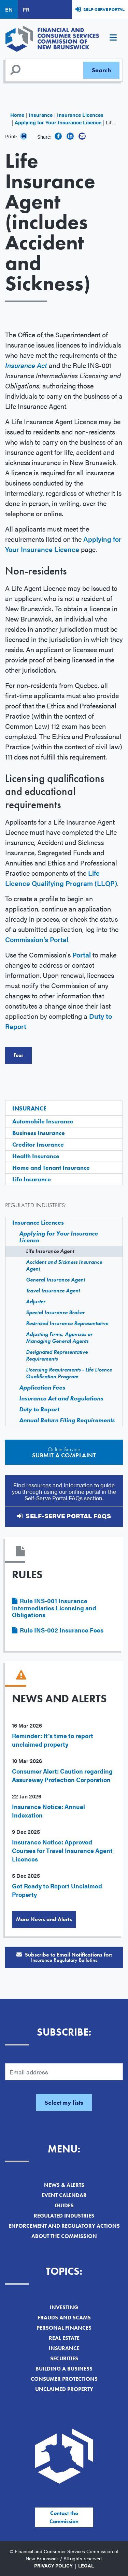 Image resolution: width=128 pixels, height=2576 pixels. I want to click on Insurance Notice: Approved Courses for Travel Insurance Agent Licences, so click(62, 1850).